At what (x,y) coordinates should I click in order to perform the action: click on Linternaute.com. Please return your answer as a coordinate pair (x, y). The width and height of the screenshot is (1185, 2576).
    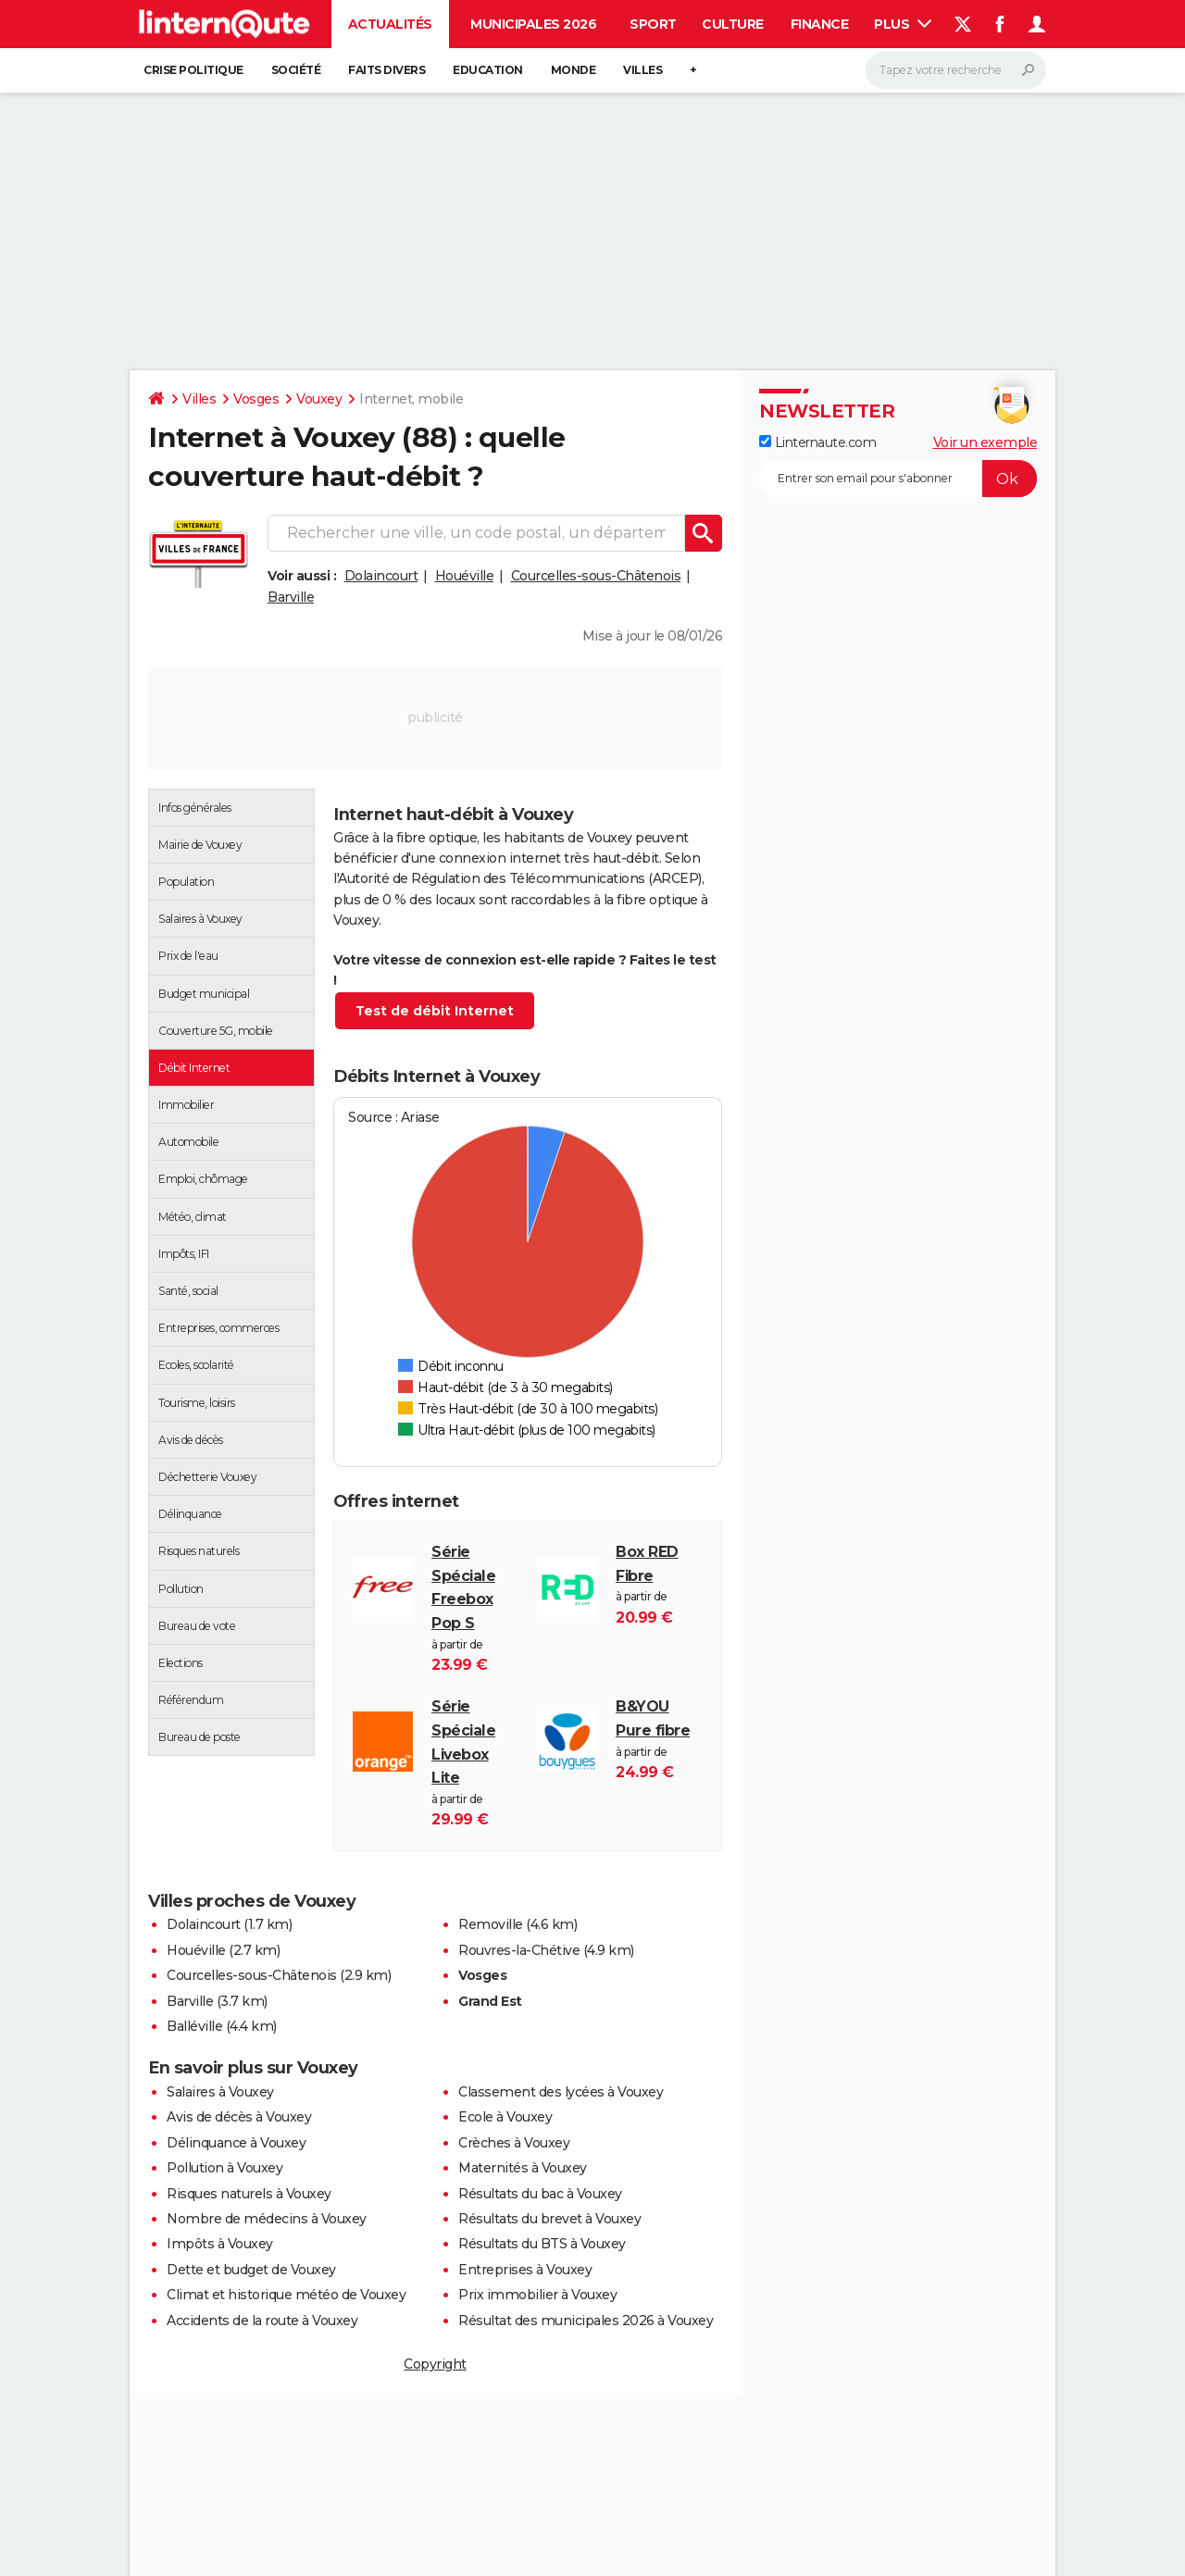
    Looking at the image, I should click on (817, 442).